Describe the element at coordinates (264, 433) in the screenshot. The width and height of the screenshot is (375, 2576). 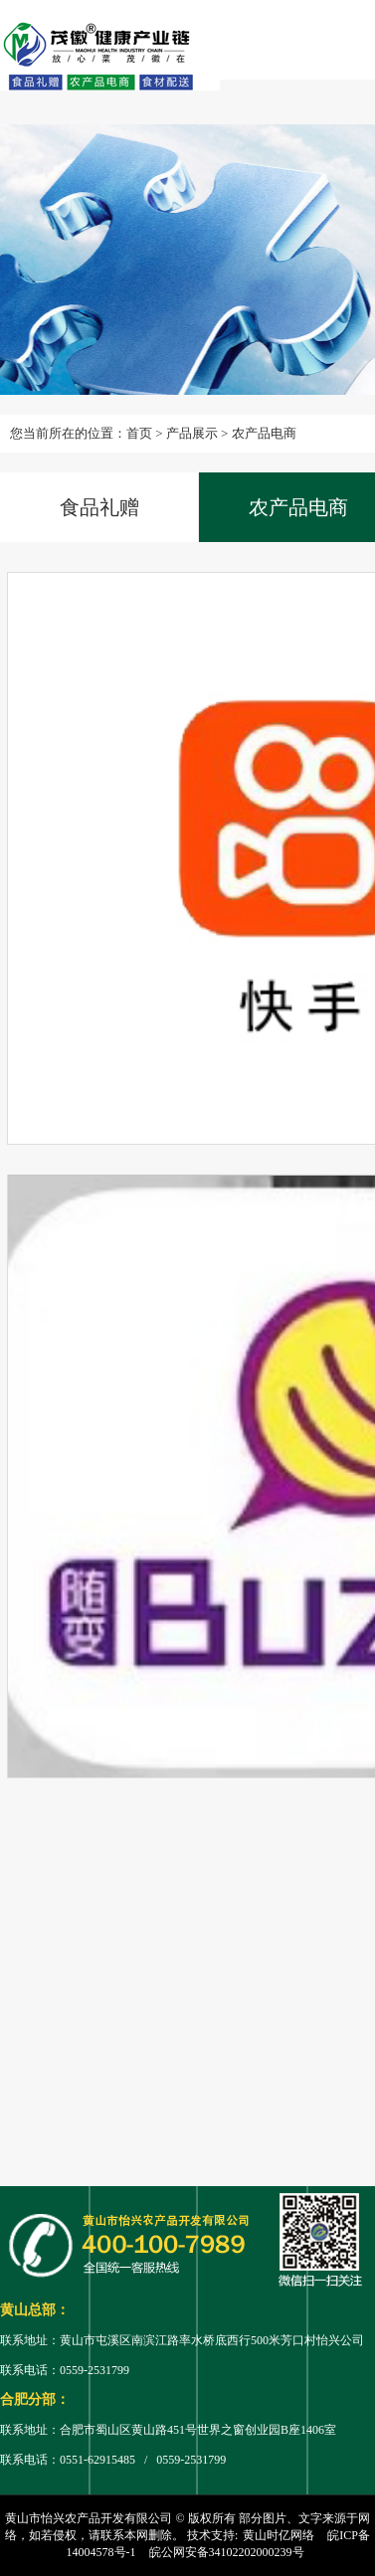
I see `农产品电商` at that location.